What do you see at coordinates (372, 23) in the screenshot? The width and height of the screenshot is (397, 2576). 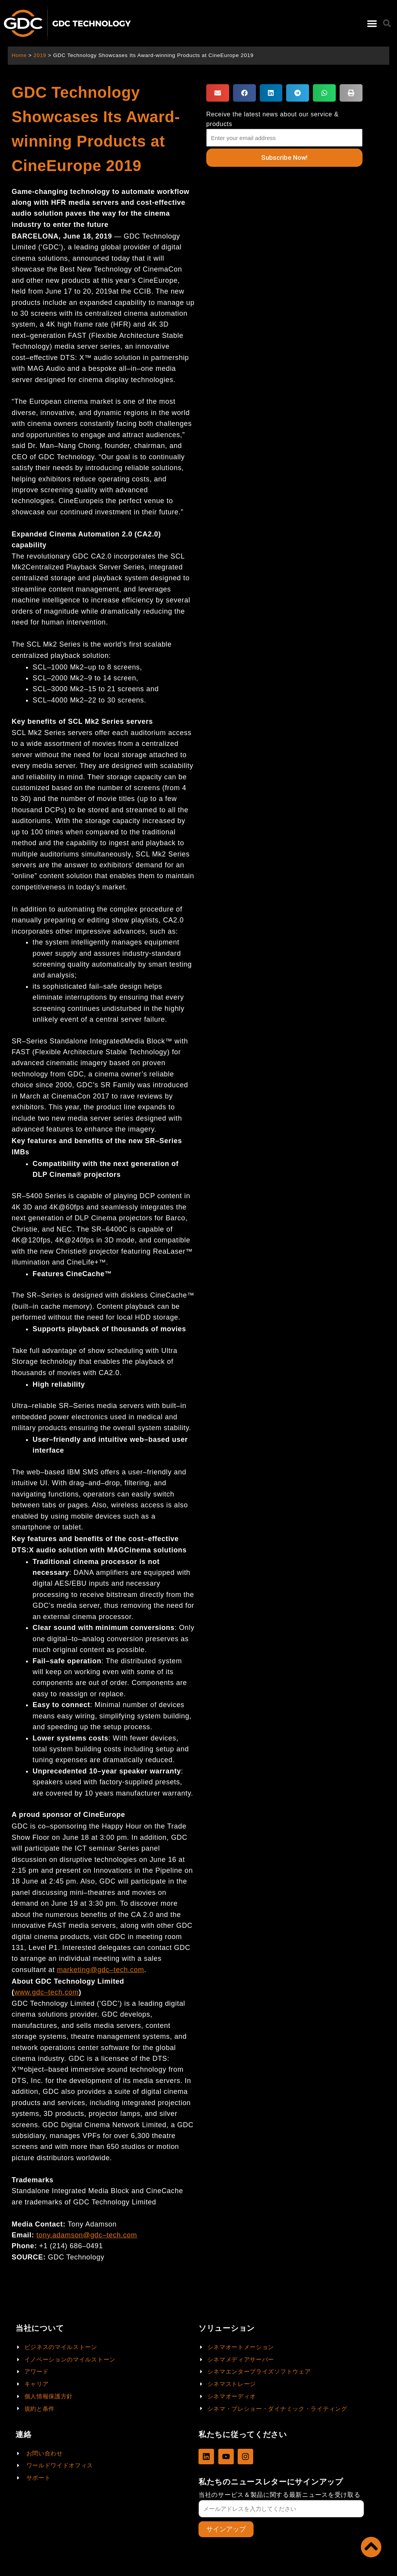 I see `[button]` at bounding box center [372, 23].